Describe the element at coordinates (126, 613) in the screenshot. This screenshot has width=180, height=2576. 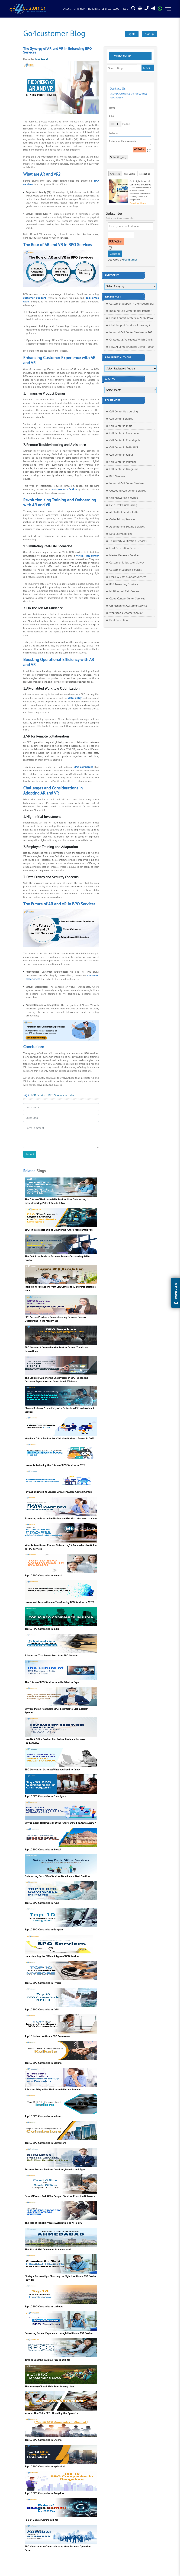
I see `Whatsapp Customer Service` at that location.